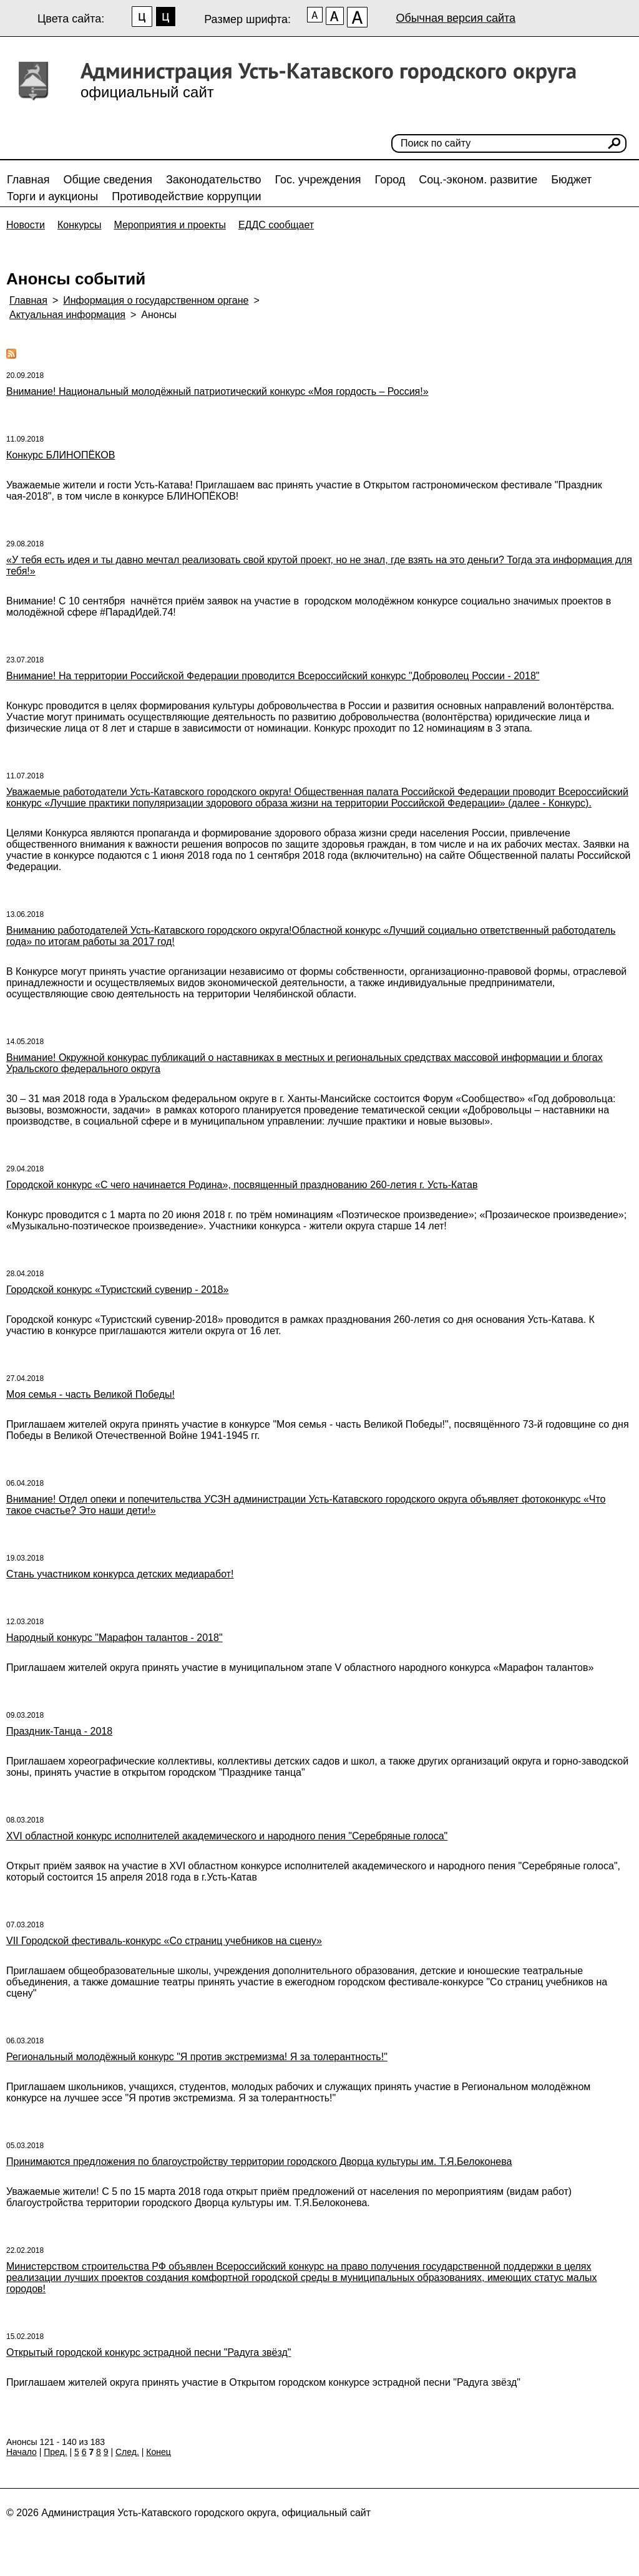 The width and height of the screenshot is (639, 2576). I want to click on Принимаются предложения по благоустройству территории городского Дворца культуры им. Т.Я.Белоконева, so click(259, 2161).